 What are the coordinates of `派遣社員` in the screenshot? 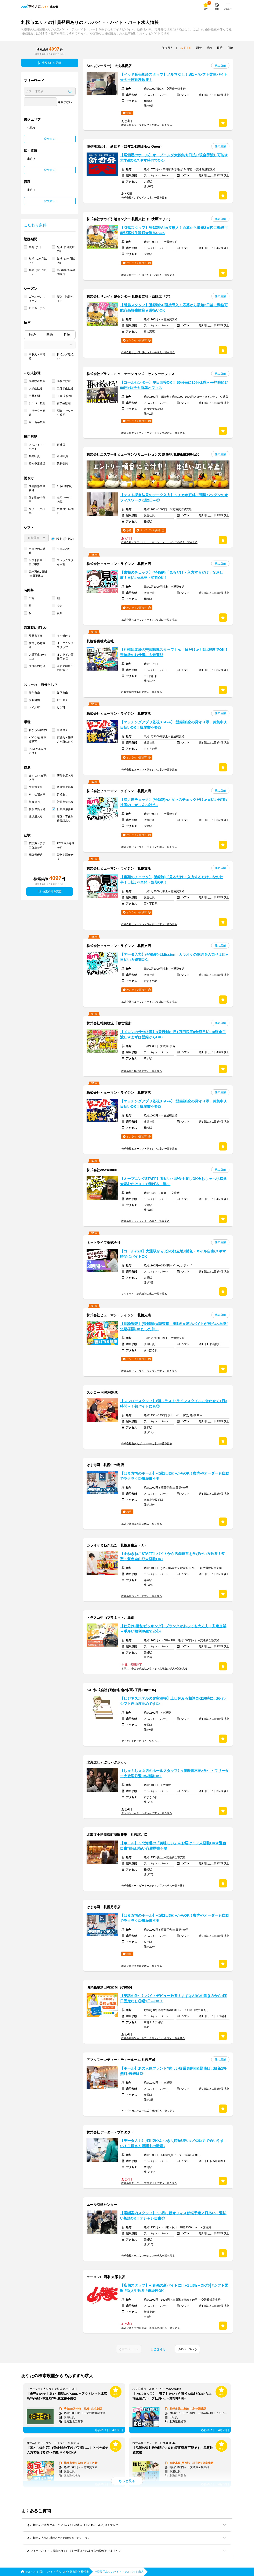 It's located at (62, 456).